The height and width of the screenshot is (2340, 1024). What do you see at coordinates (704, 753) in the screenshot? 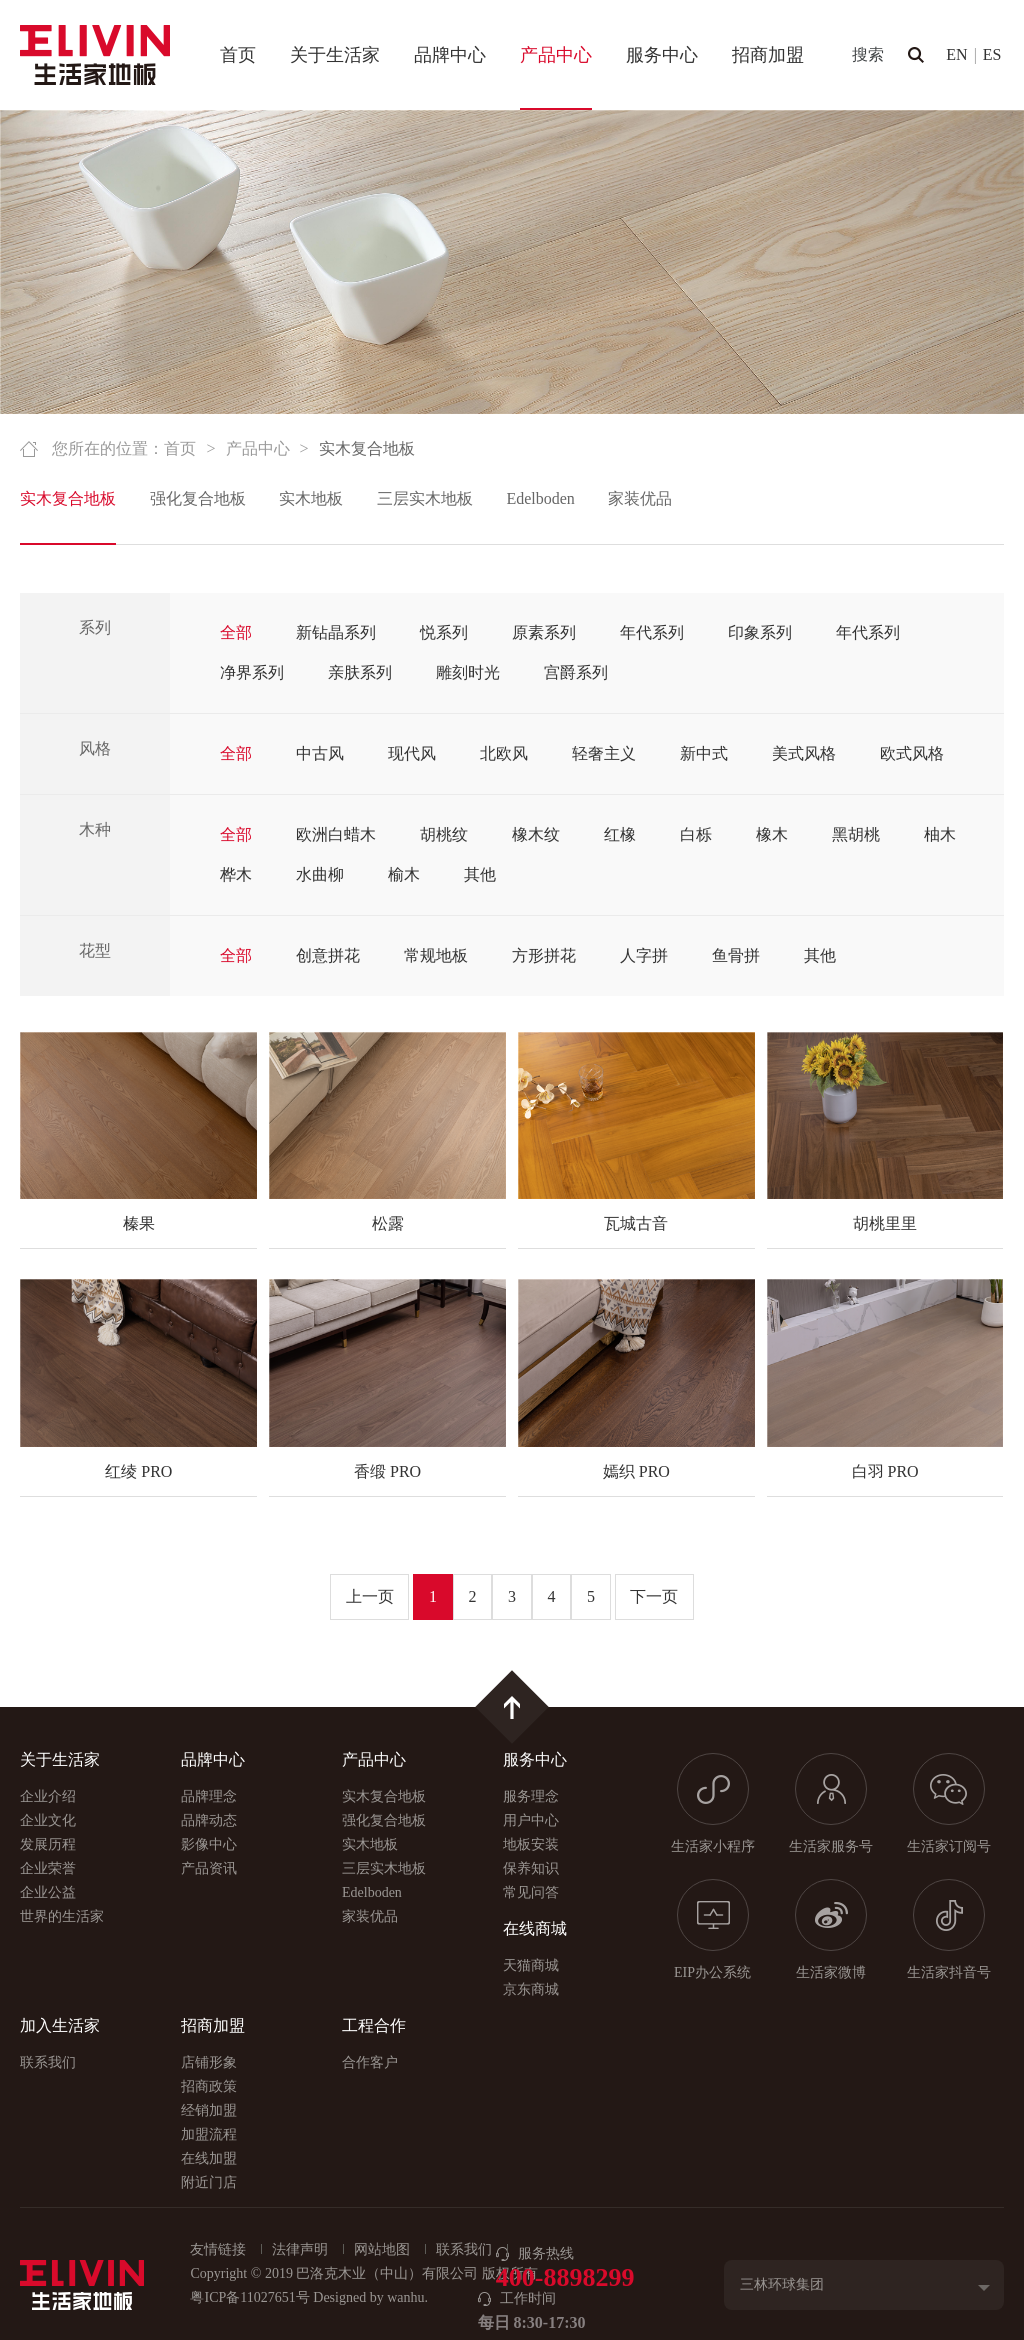
I see `新中式` at bounding box center [704, 753].